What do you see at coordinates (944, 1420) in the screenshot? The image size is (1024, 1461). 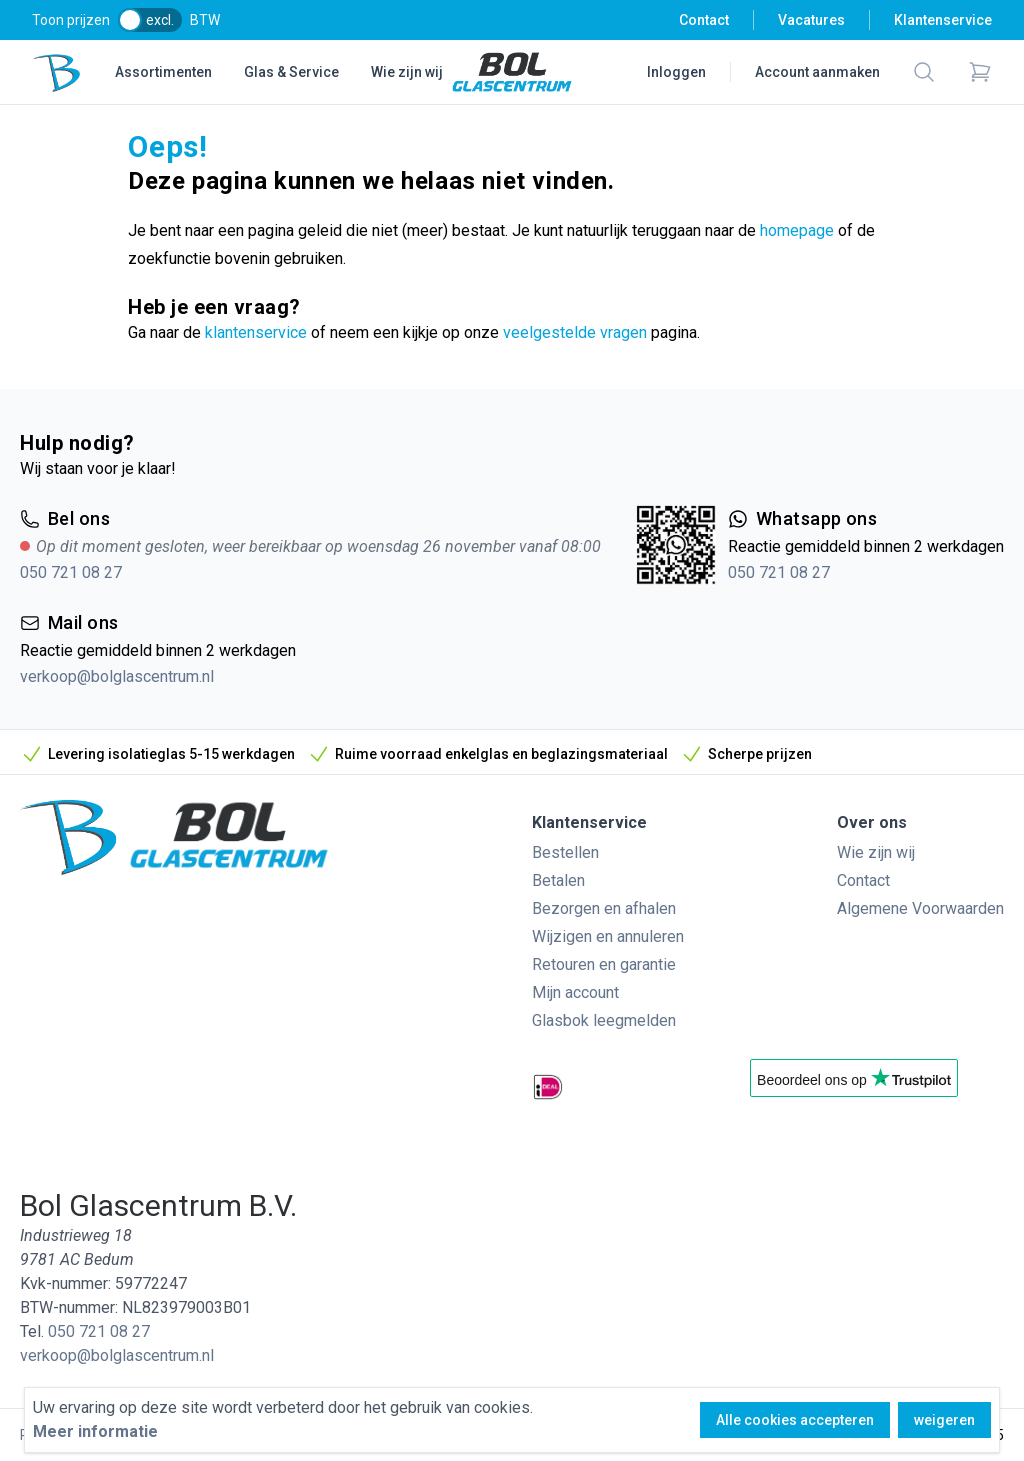 I see `weigeren` at bounding box center [944, 1420].